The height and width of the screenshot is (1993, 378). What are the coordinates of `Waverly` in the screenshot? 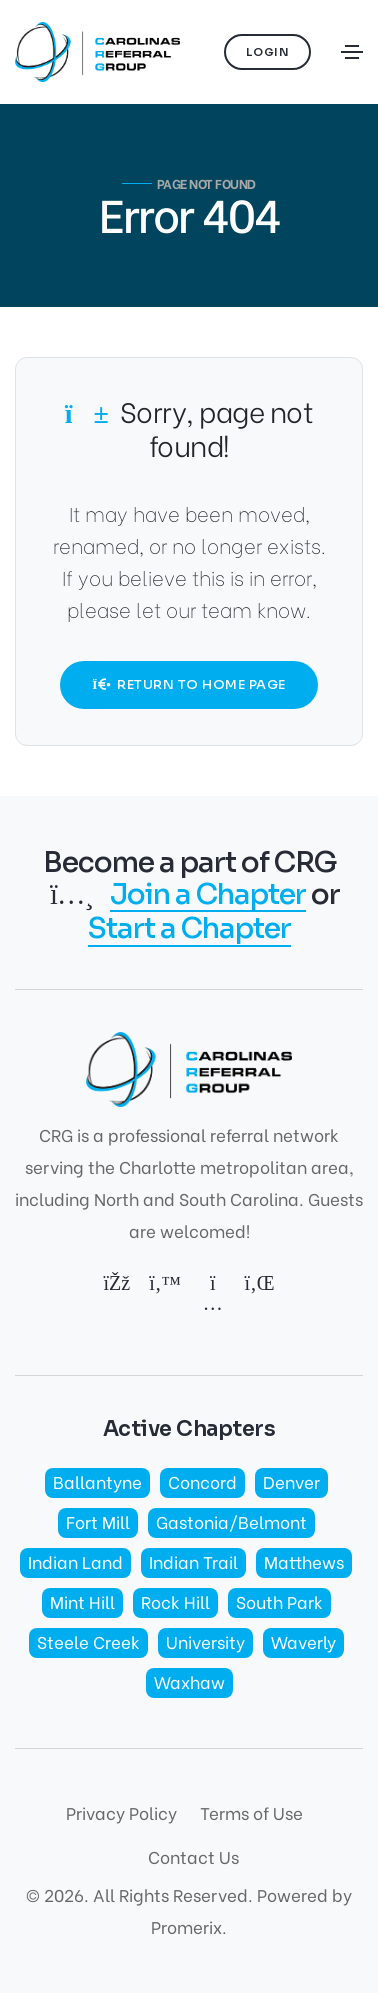 It's located at (303, 1641).